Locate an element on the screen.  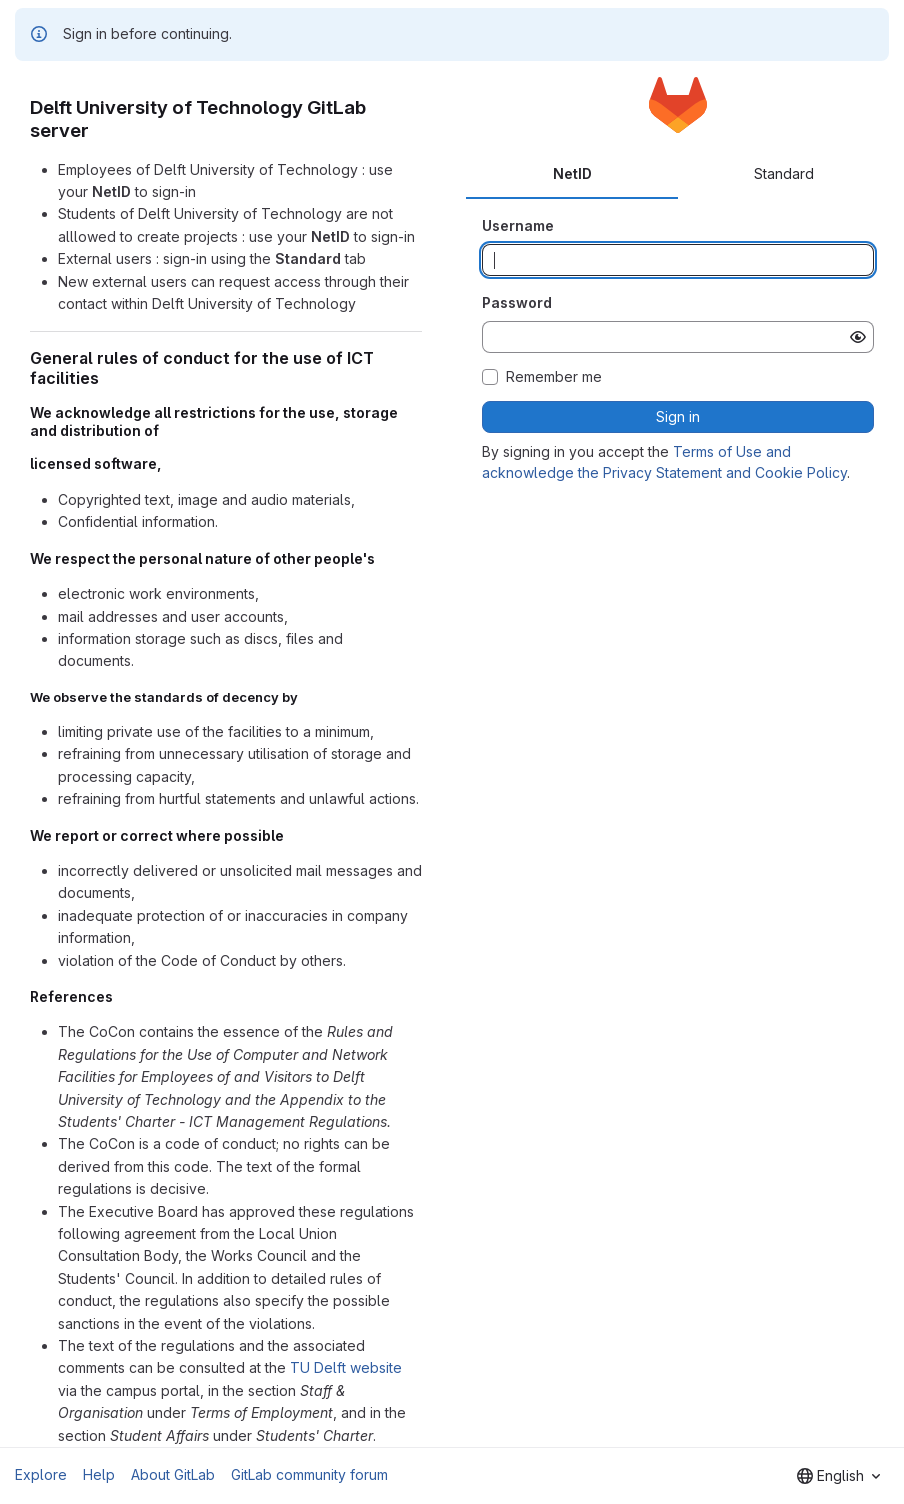
Username is located at coordinates (518, 225).